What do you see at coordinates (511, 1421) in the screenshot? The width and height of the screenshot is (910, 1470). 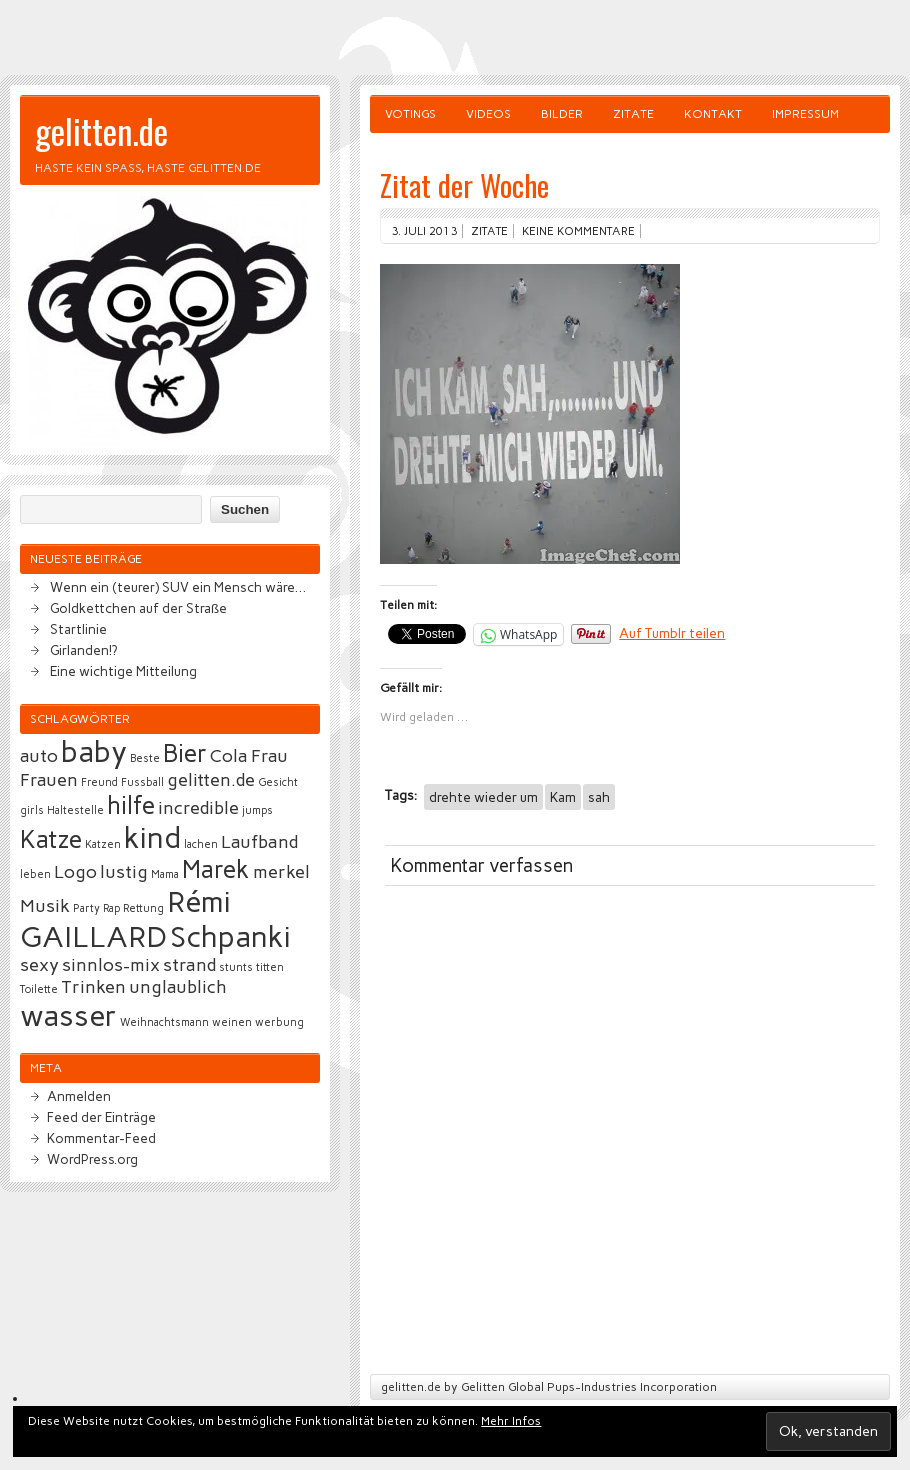 I see `Mehr Infos` at bounding box center [511, 1421].